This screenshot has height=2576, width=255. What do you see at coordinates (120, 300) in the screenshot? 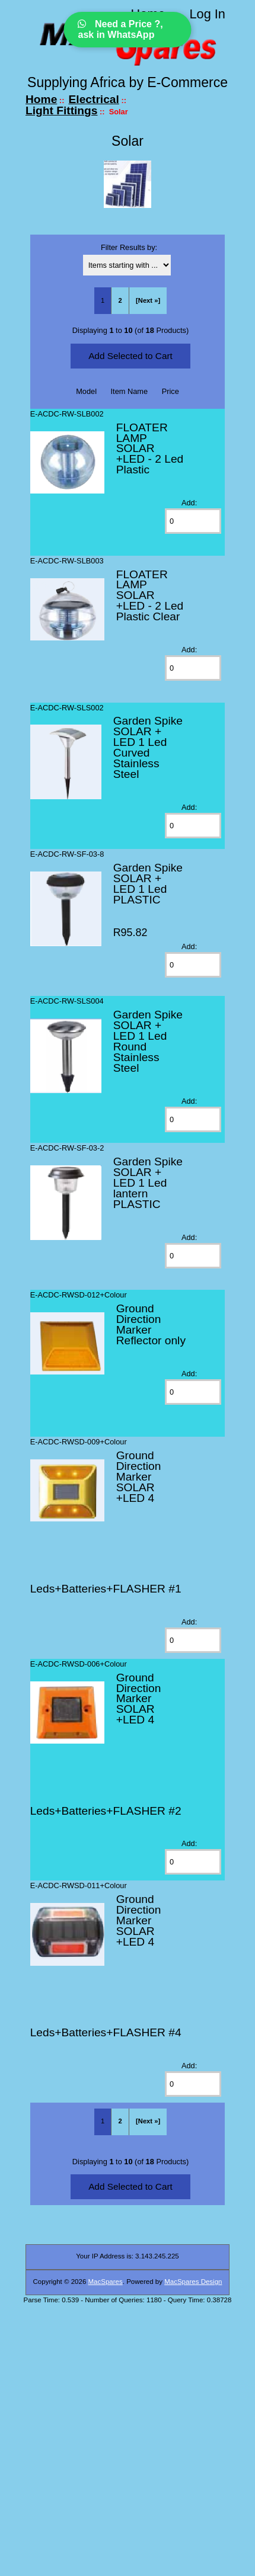
I see `2 [Go to Page 2]` at bounding box center [120, 300].